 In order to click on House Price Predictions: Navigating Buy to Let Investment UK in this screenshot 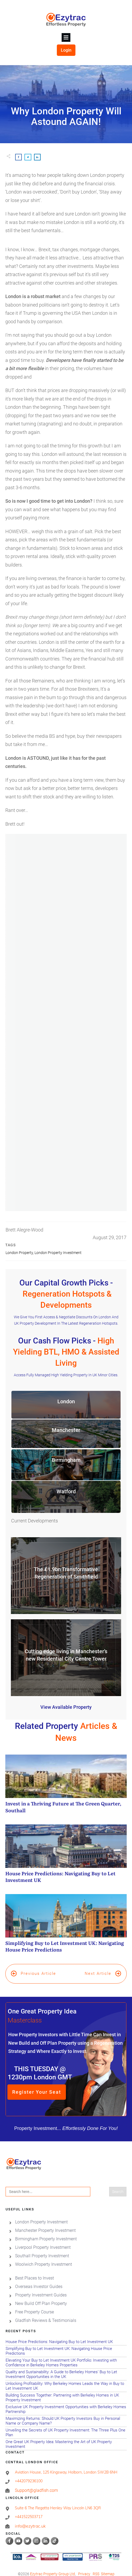, I will do `click(66, 1856)`.